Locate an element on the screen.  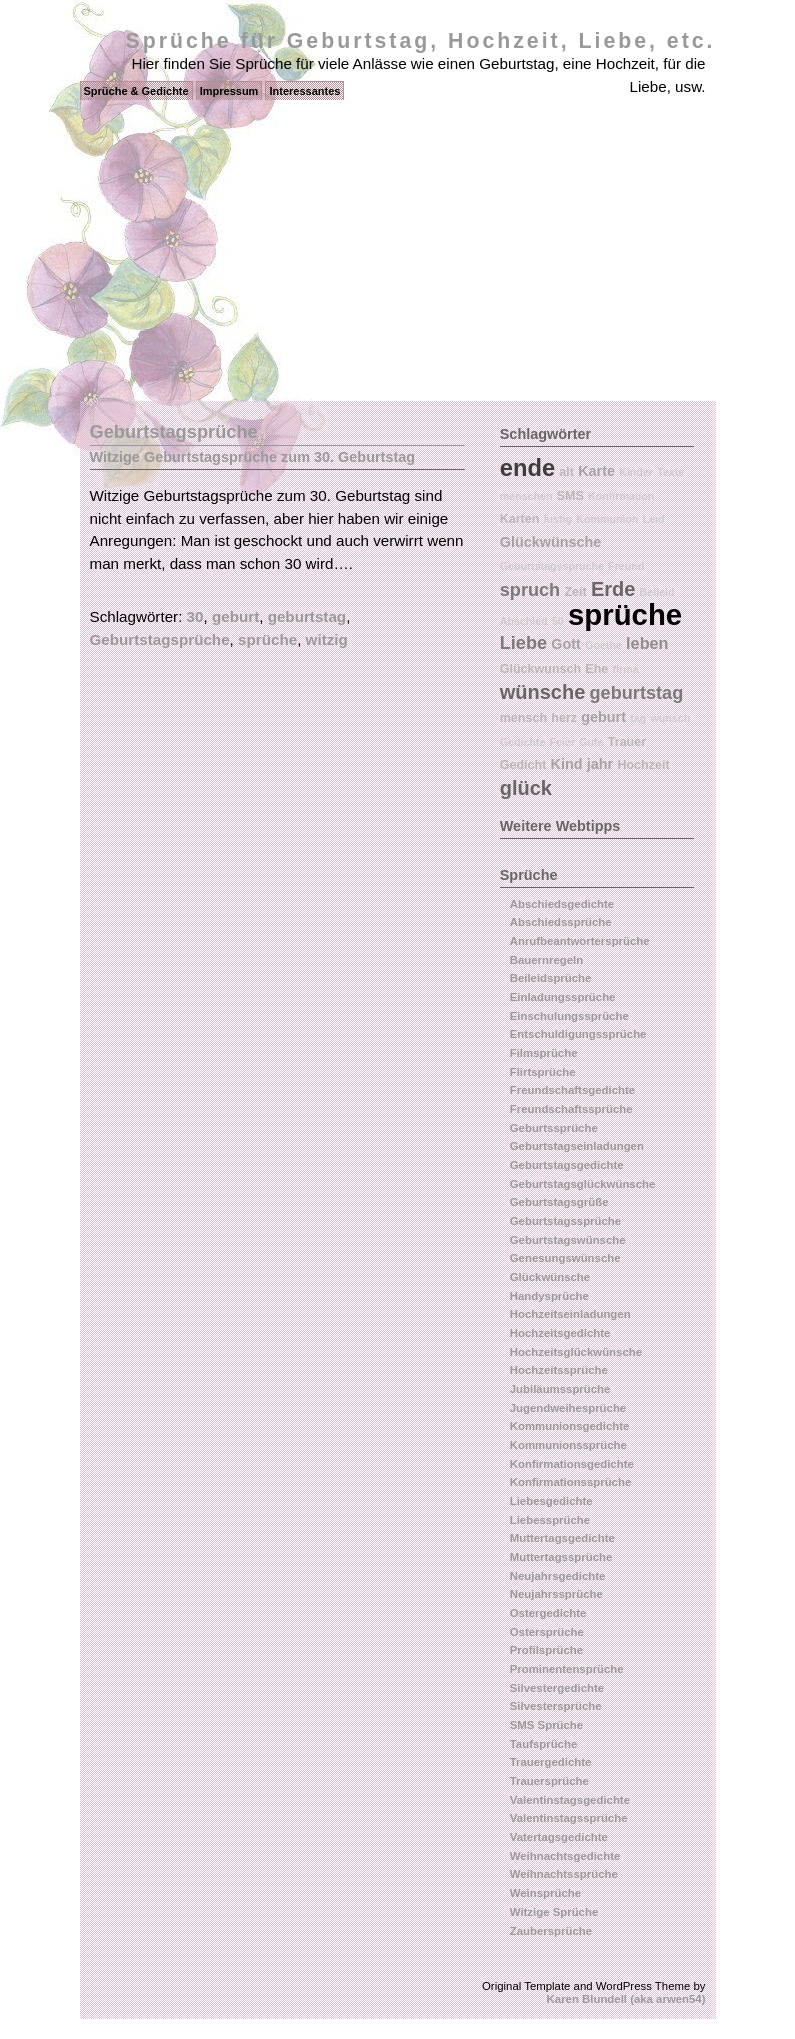
Jubiläumssprüche is located at coordinates (560, 1389).